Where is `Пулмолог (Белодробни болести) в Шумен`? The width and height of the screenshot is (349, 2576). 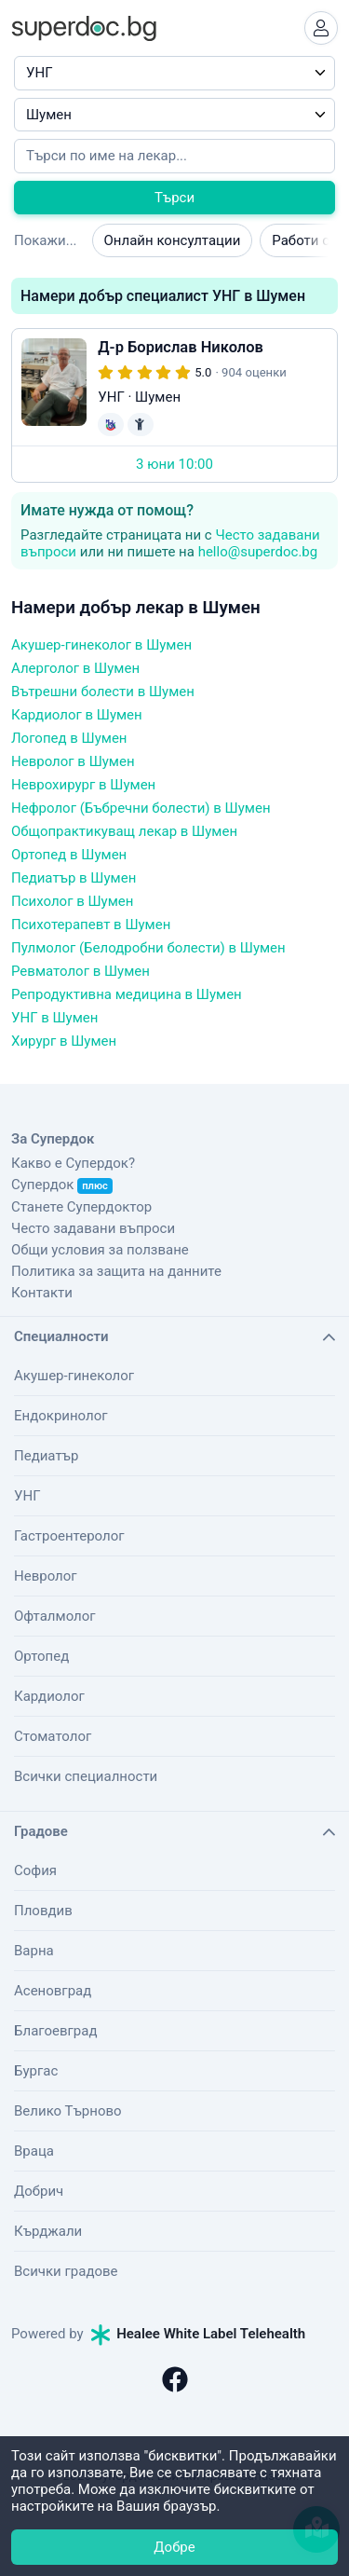 Пулмолог (Белодробни болести) в Шумен is located at coordinates (148, 947).